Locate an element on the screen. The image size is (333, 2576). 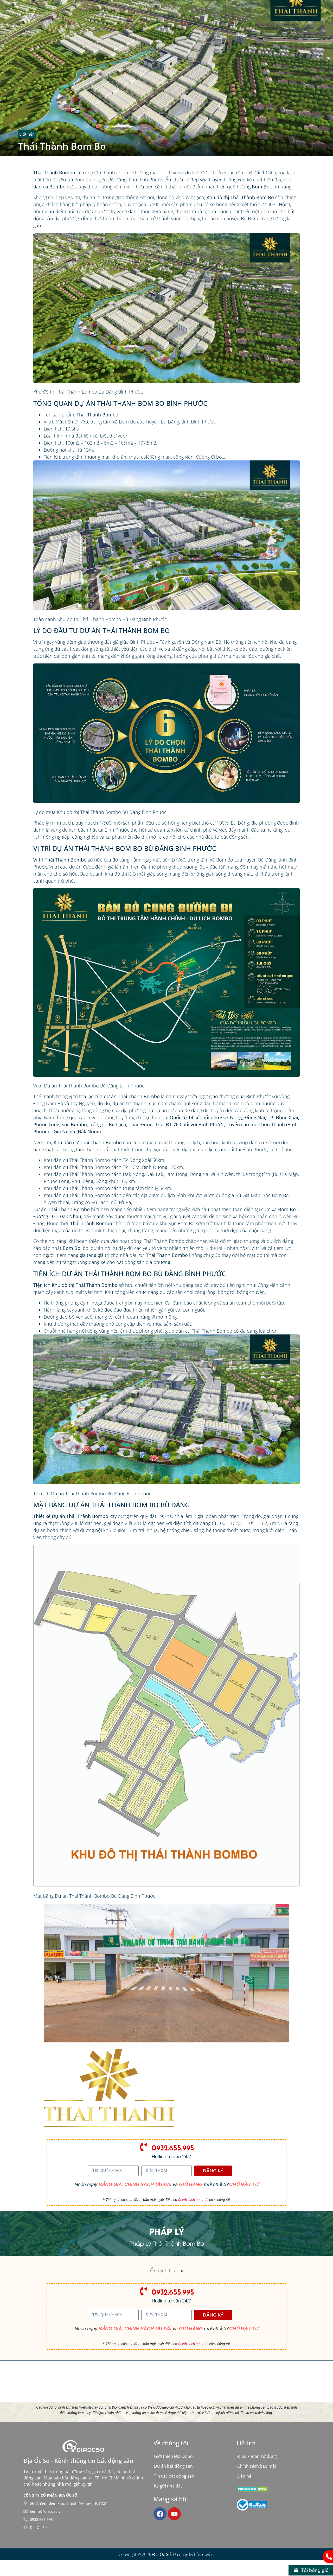
Chính sách bảo mật is located at coordinates (193, 2200).